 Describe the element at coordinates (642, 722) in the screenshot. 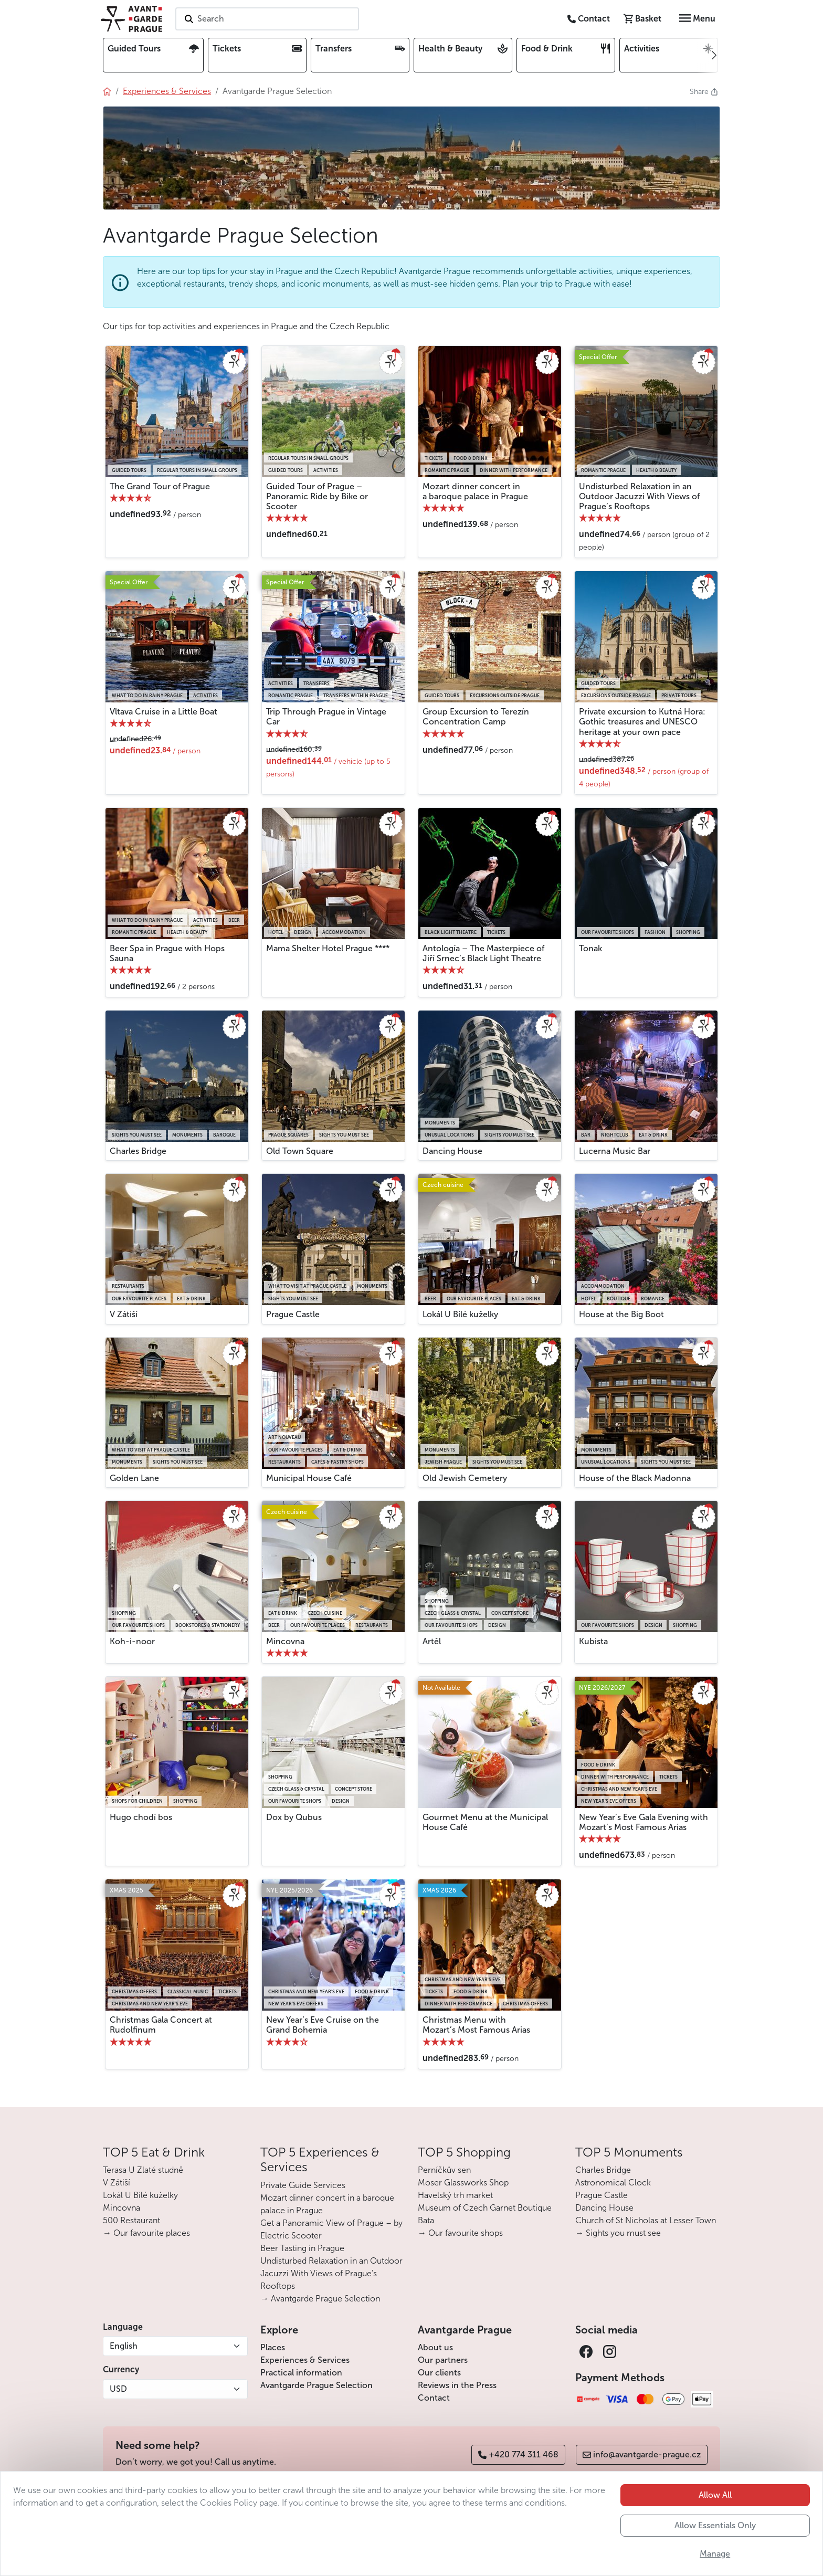

I see `Private excursion to Kutná Hora: Gothic treasures and UNESCO heritage at your own pace` at that location.